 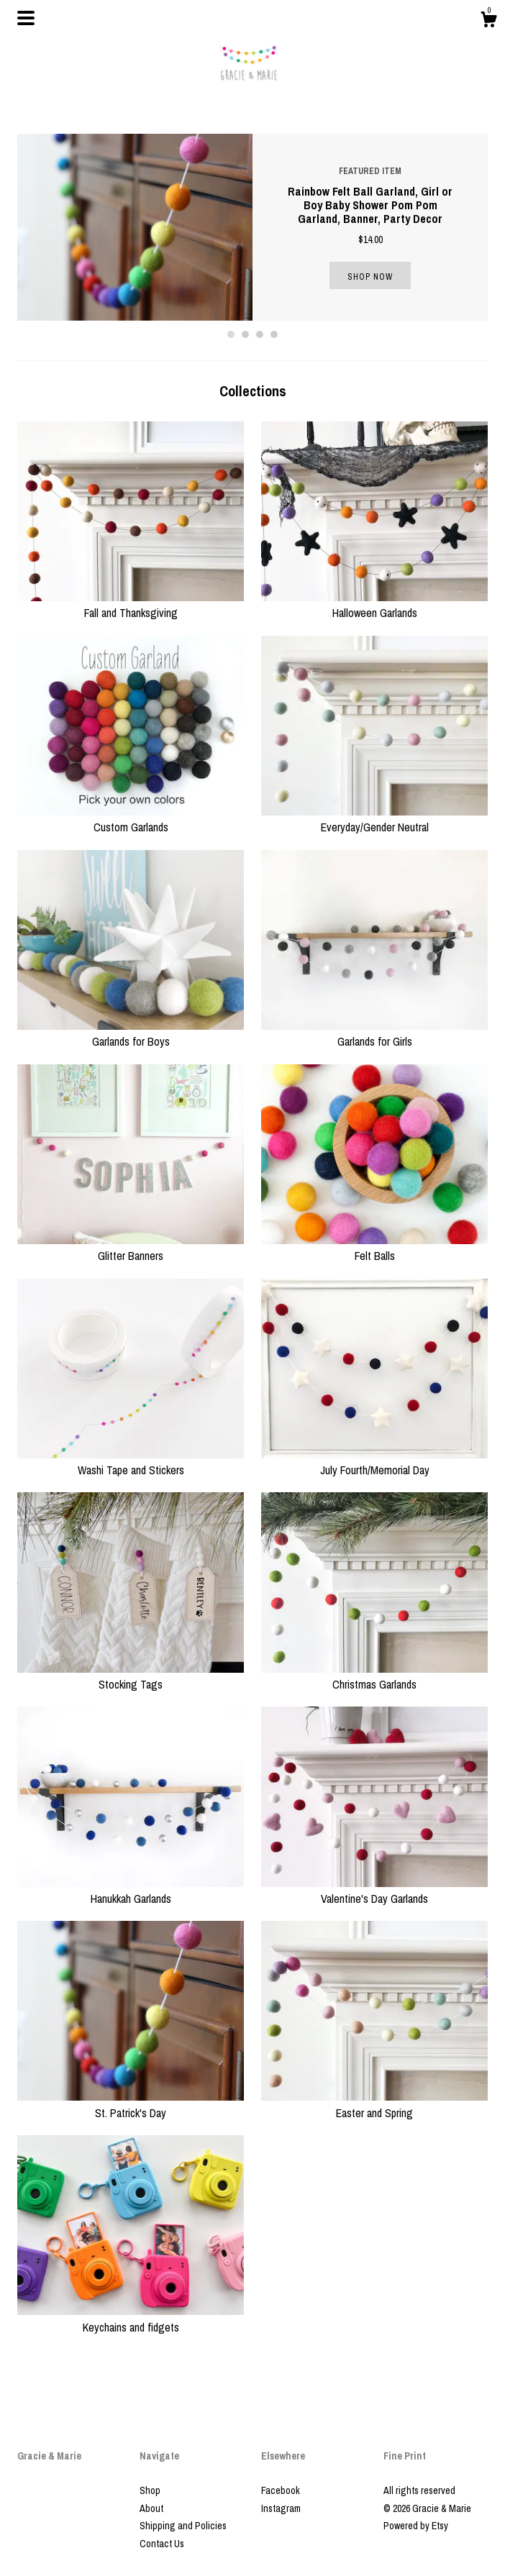 I want to click on 3 [button], so click(x=259, y=334).